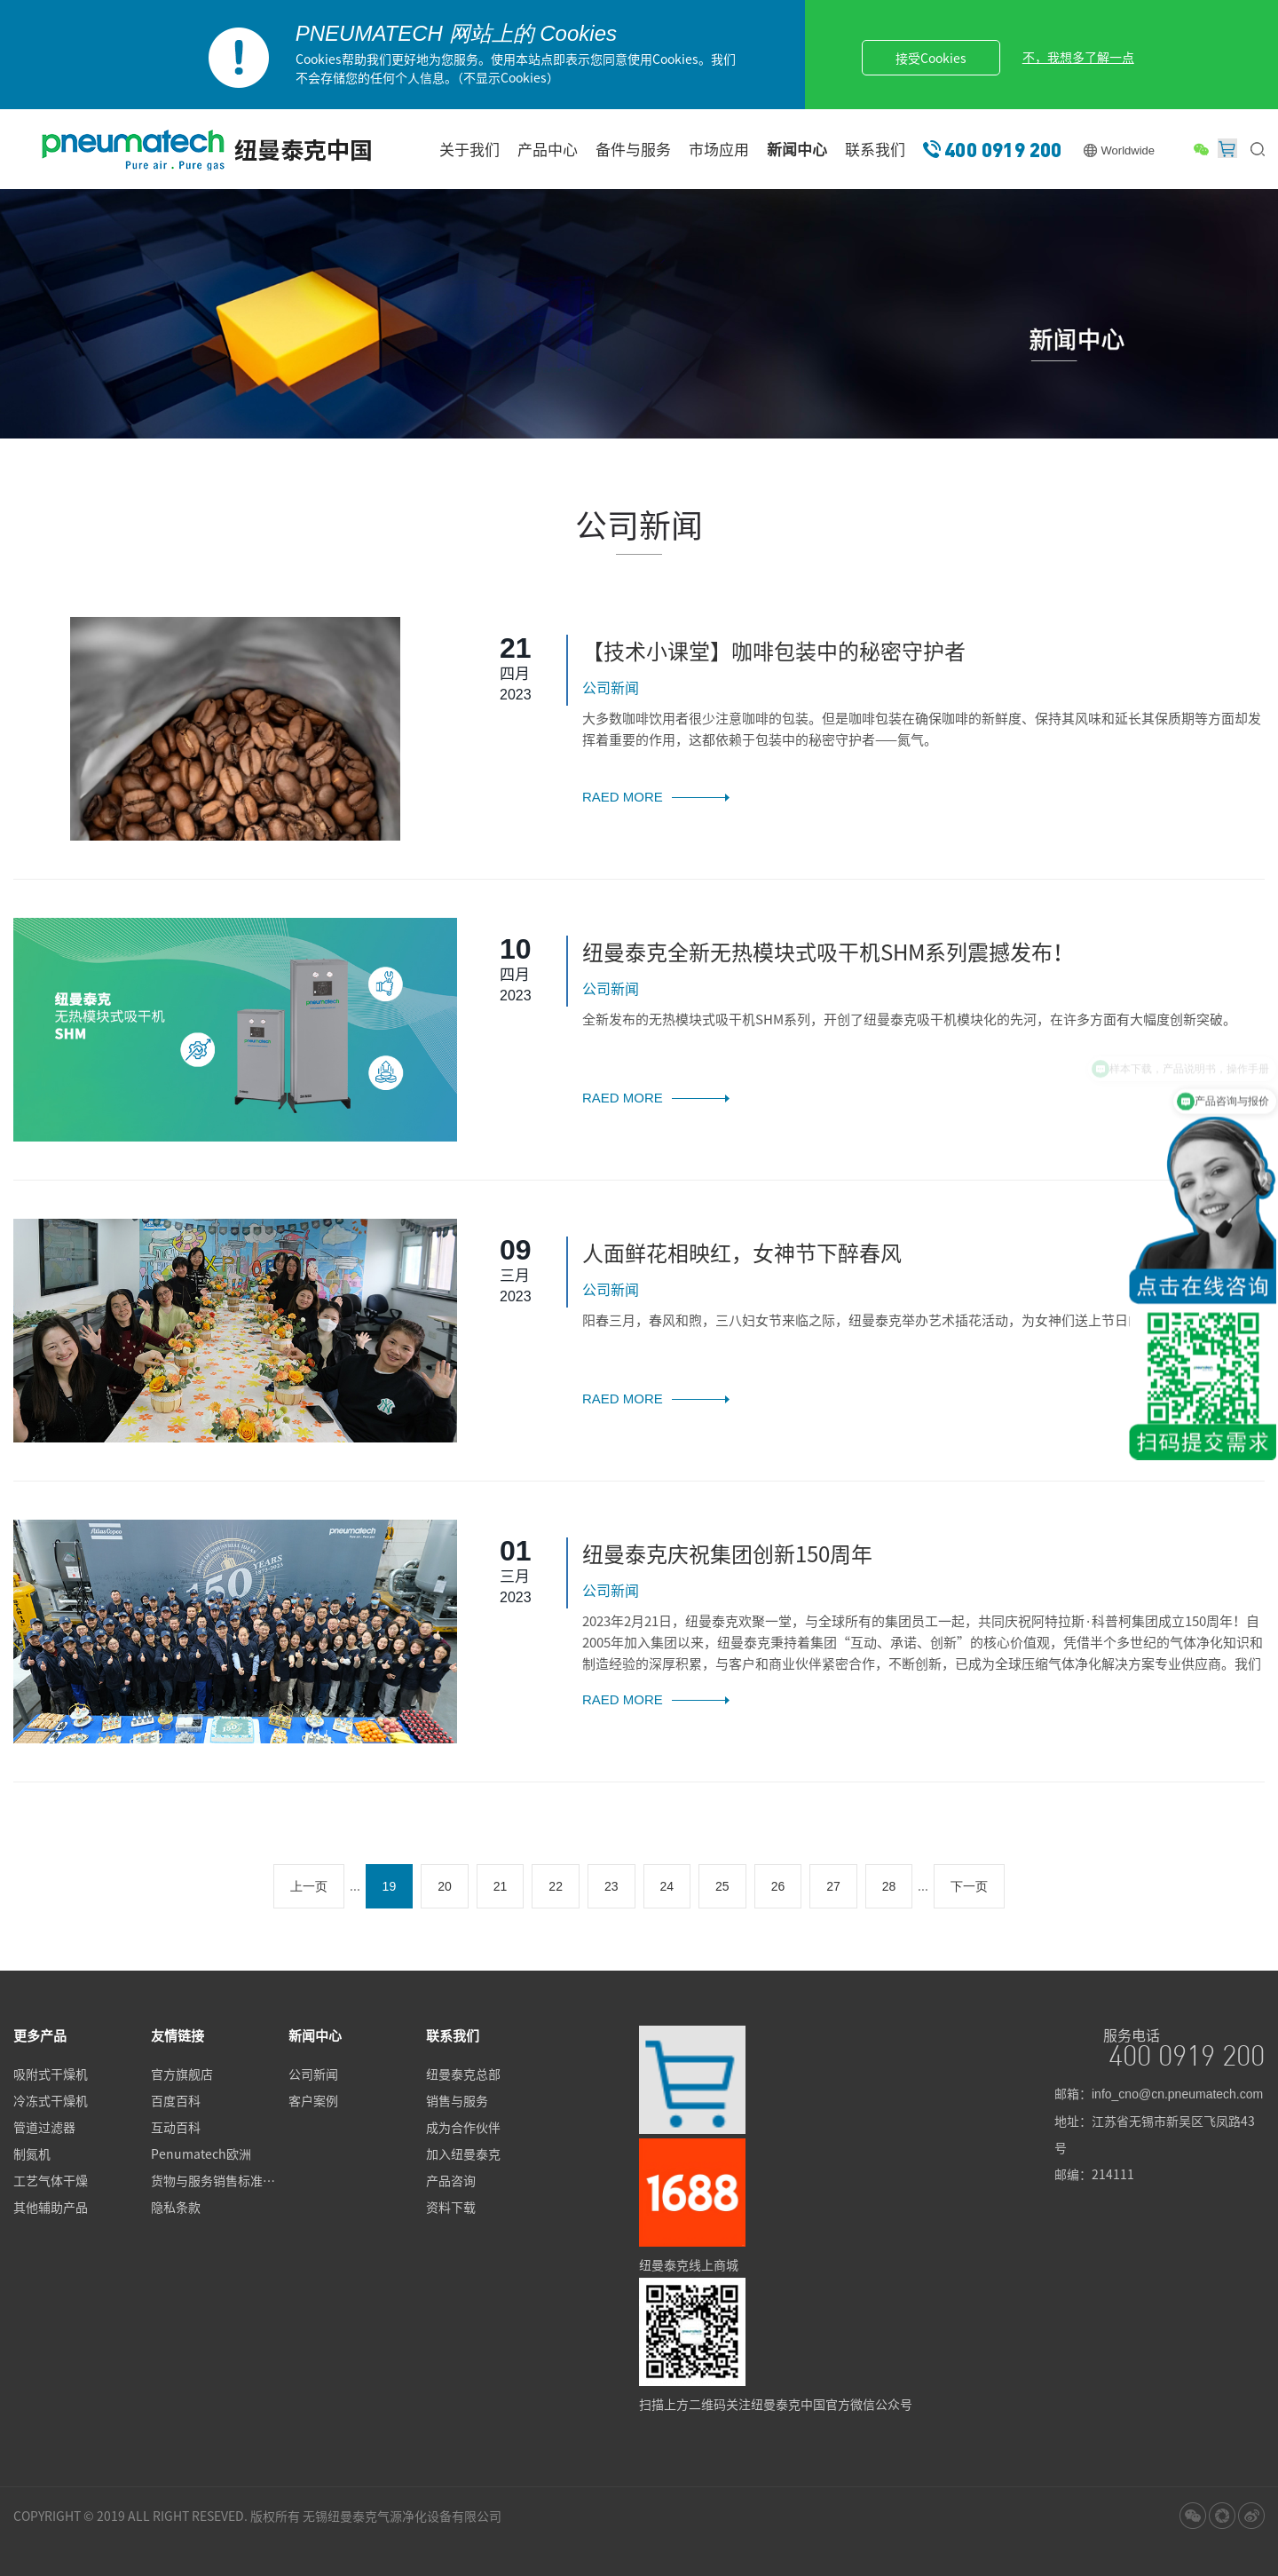 The image size is (1278, 2576). What do you see at coordinates (201, 2153) in the screenshot?
I see `Penumatech欧洲` at bounding box center [201, 2153].